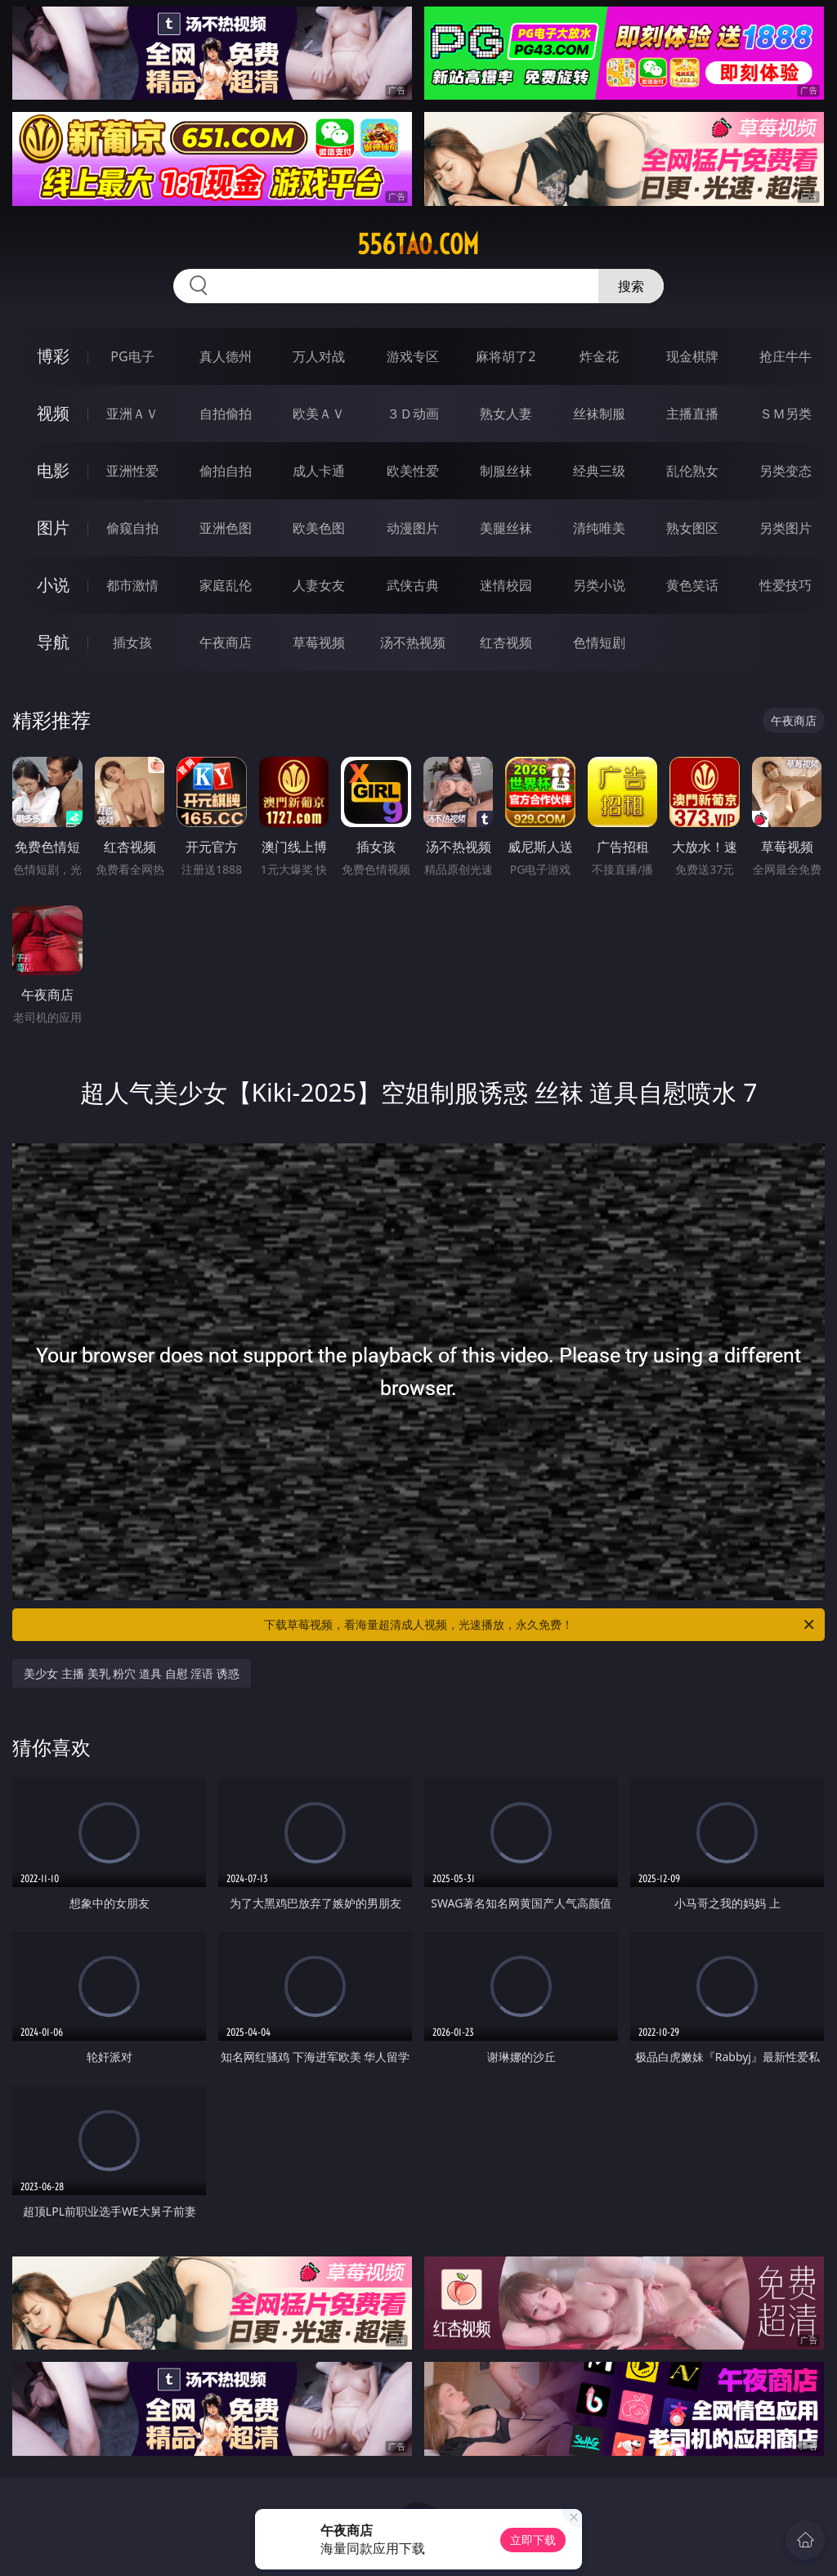 The width and height of the screenshot is (837, 2576). What do you see at coordinates (319, 528) in the screenshot?
I see `欧美色图` at bounding box center [319, 528].